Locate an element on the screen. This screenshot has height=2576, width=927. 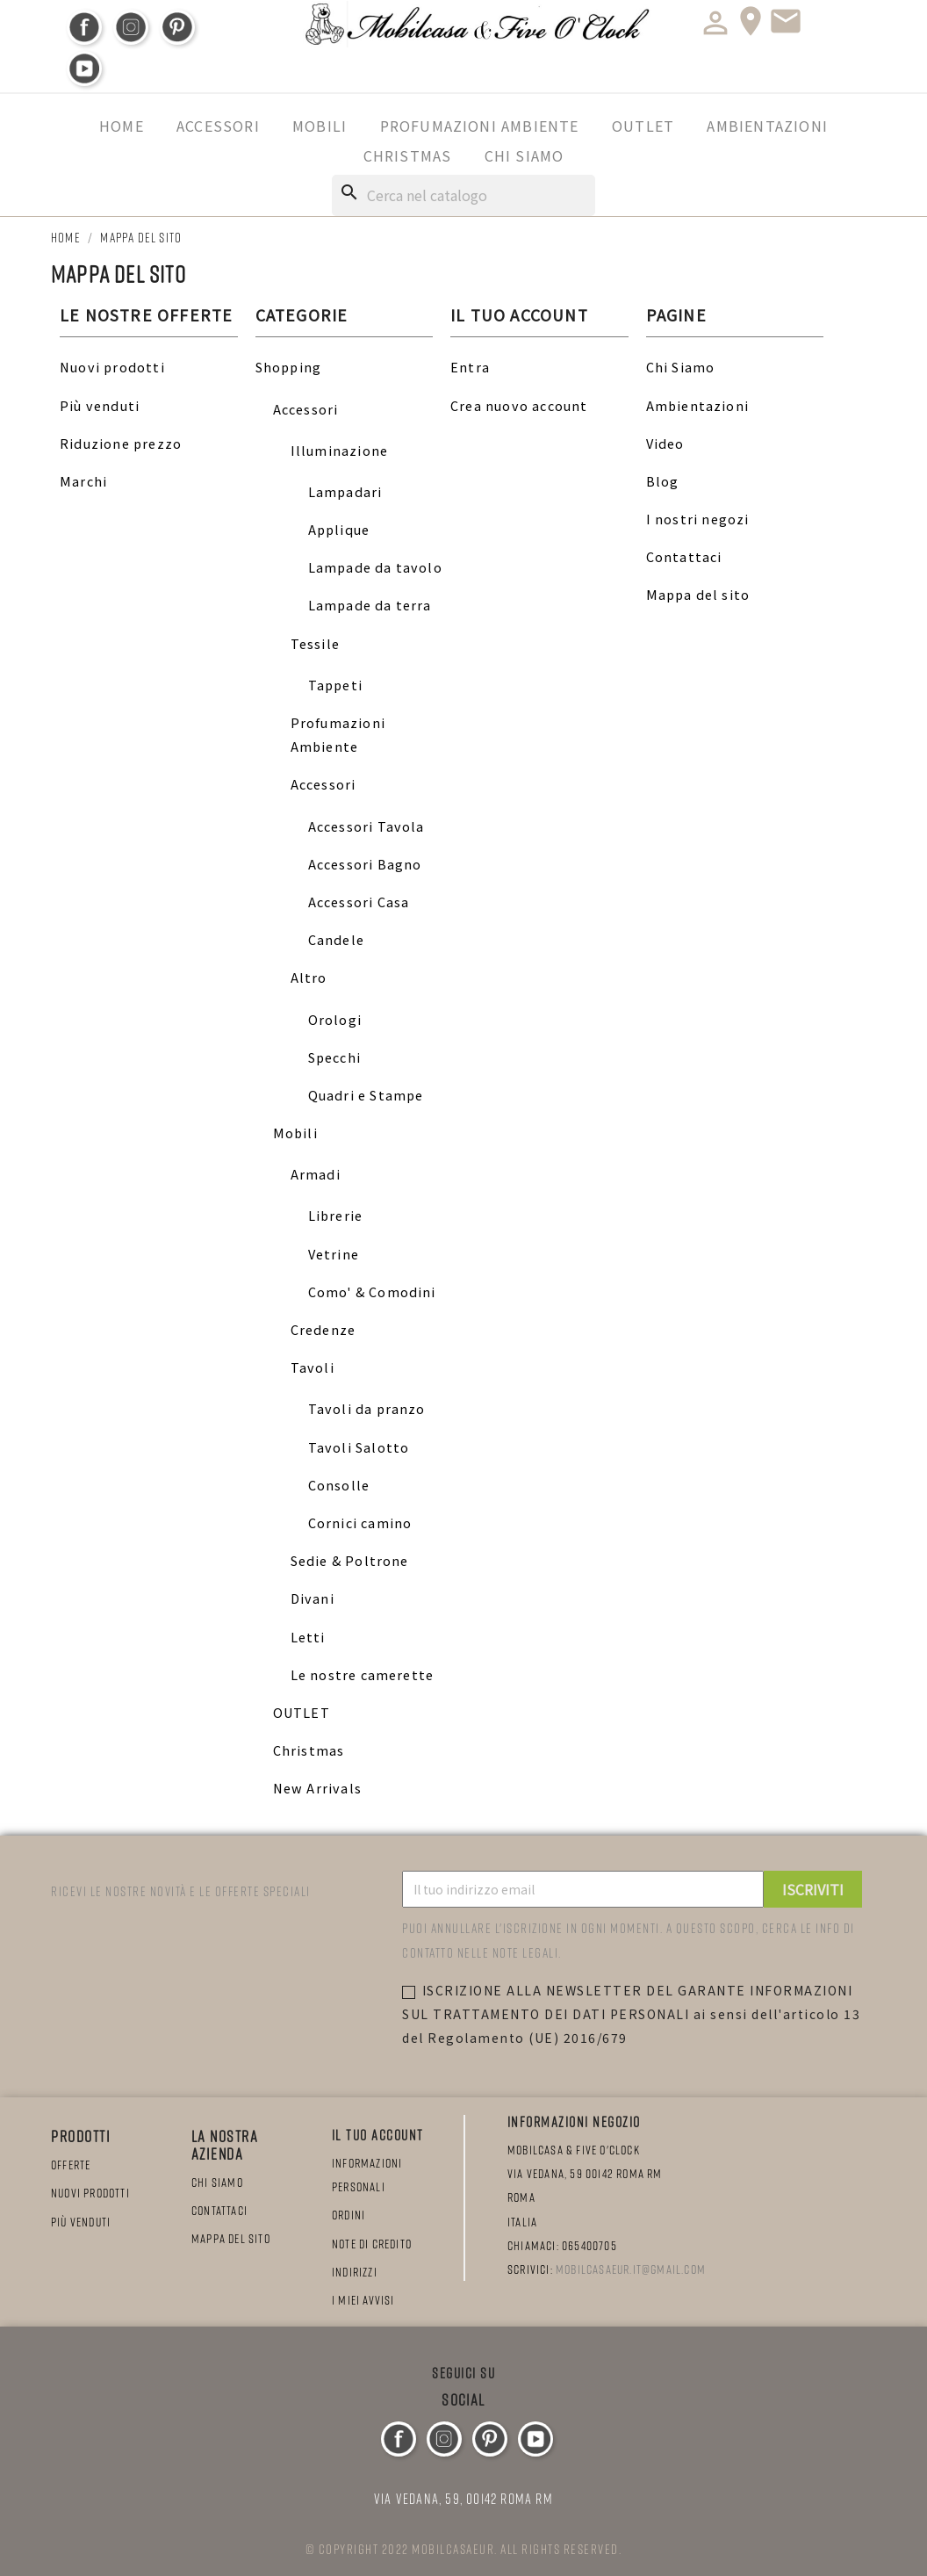
Christmas is located at coordinates (407, 155).